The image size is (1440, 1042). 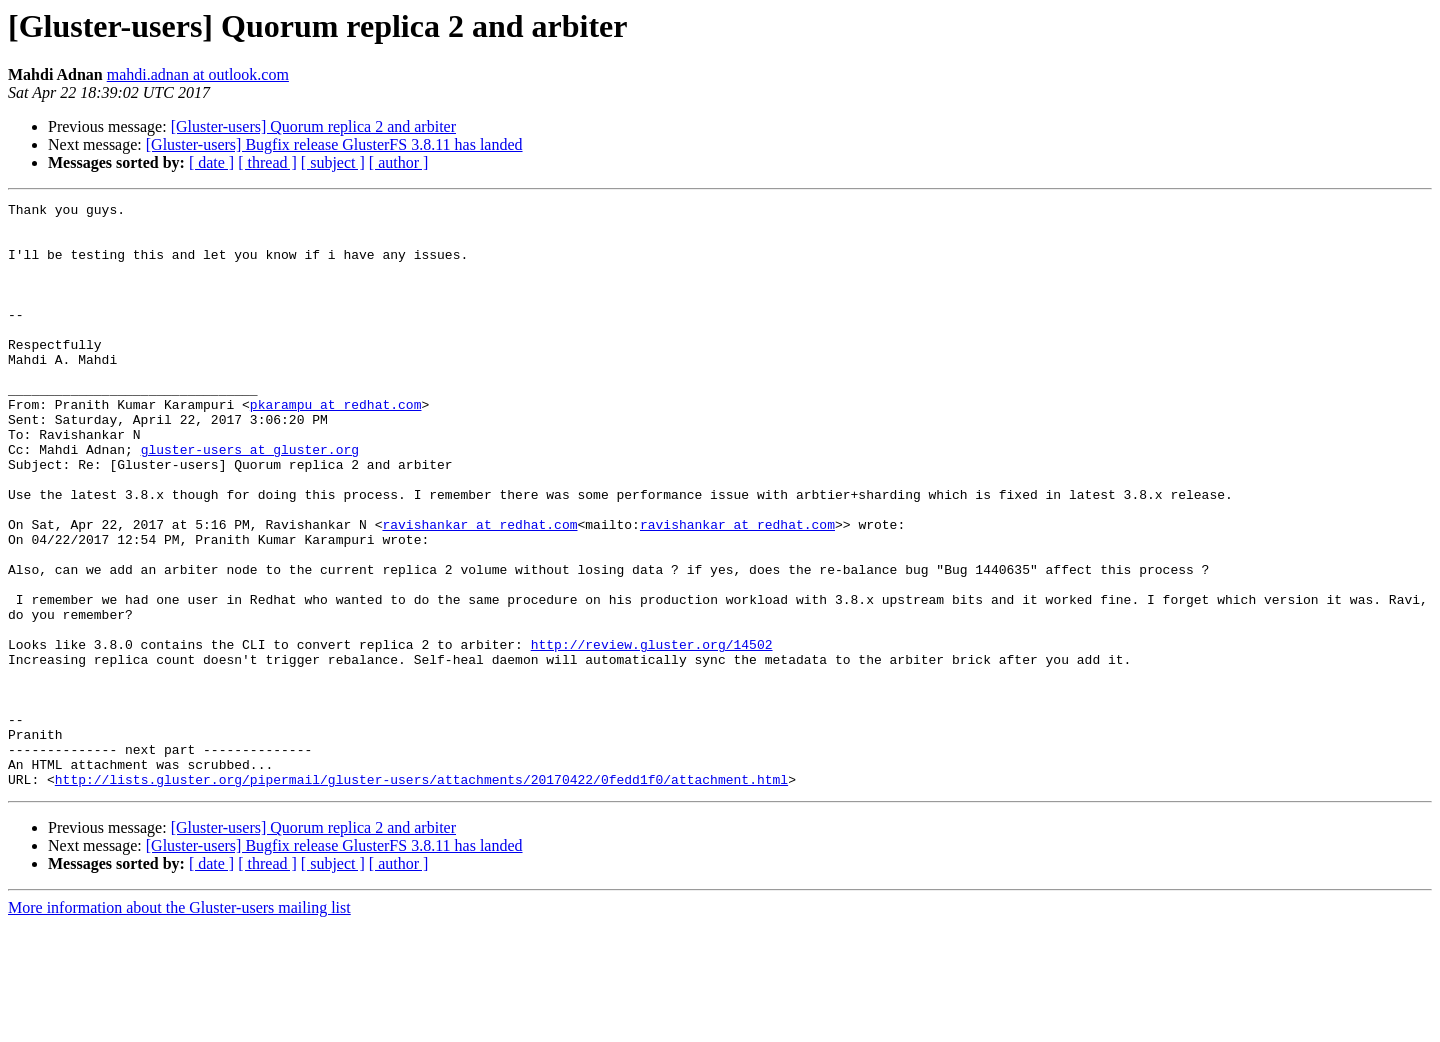 What do you see at coordinates (250, 500) in the screenshot?
I see `gluster-users at gluster.org` at bounding box center [250, 500].